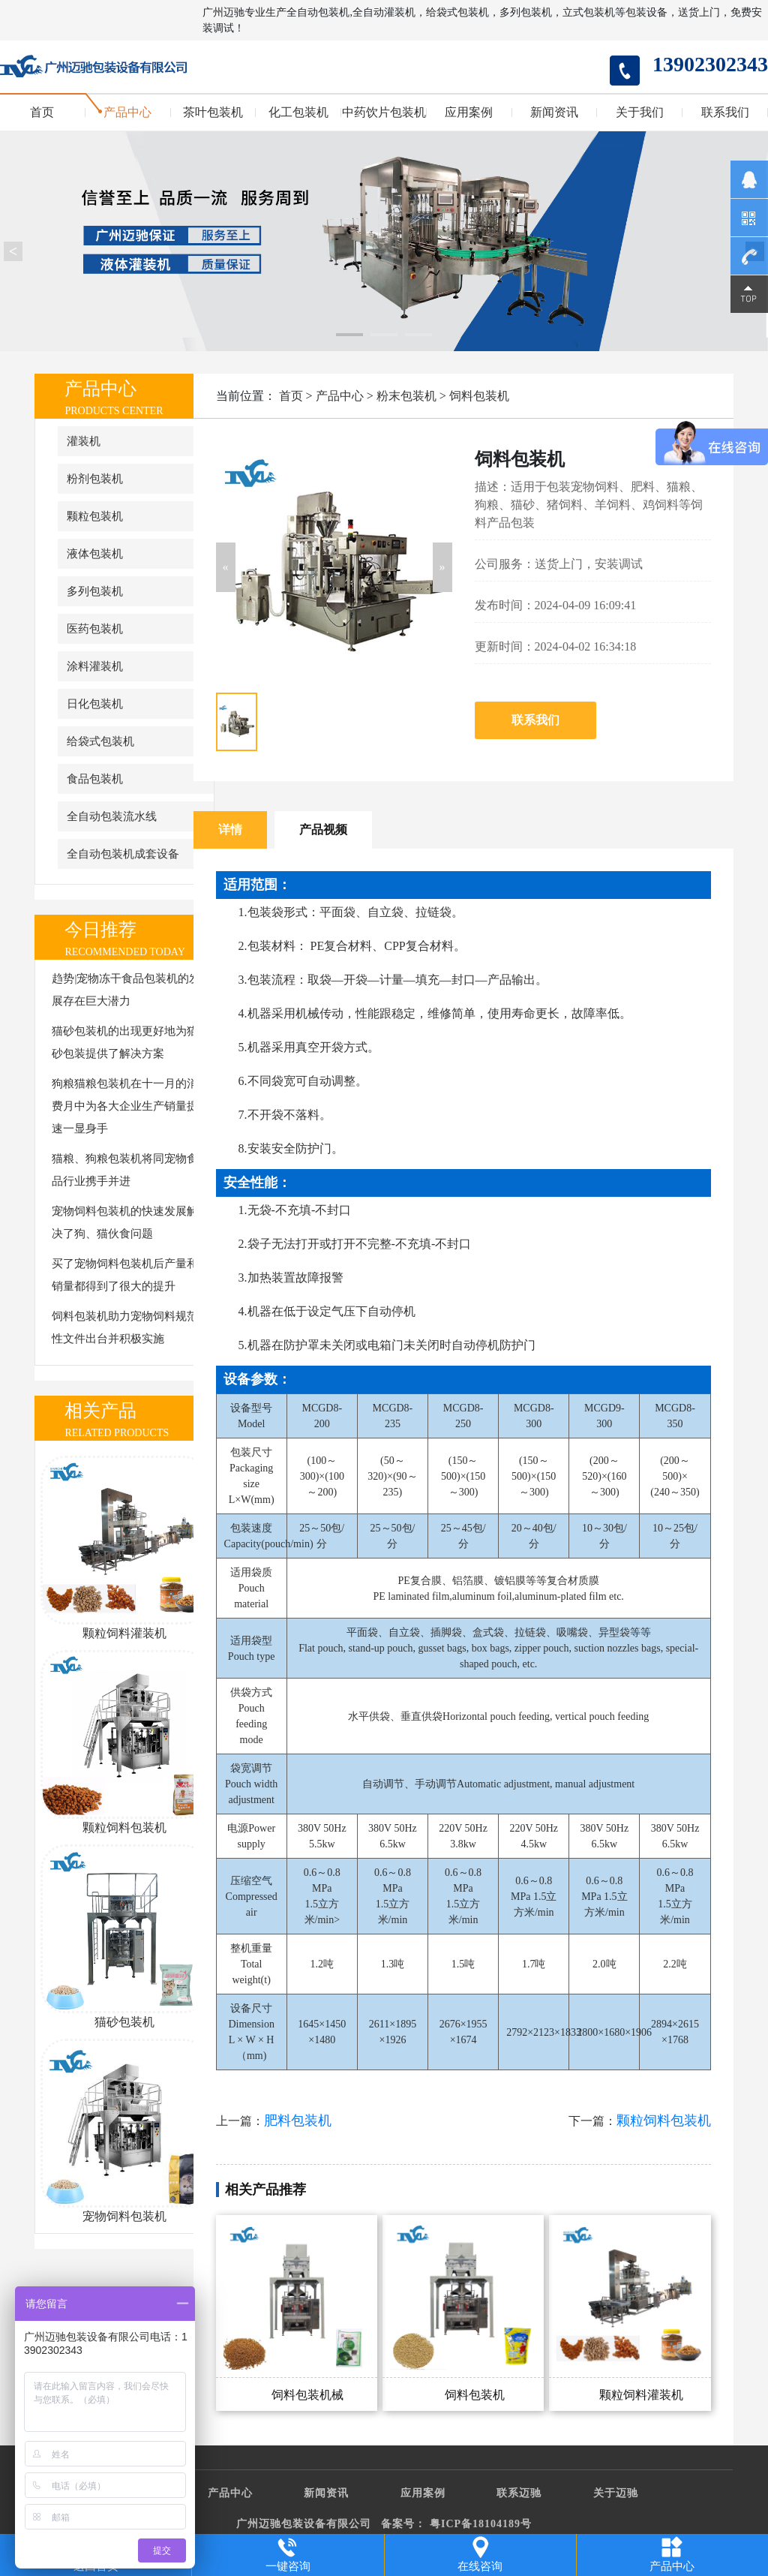  I want to click on 涂料灌装机, so click(95, 666).